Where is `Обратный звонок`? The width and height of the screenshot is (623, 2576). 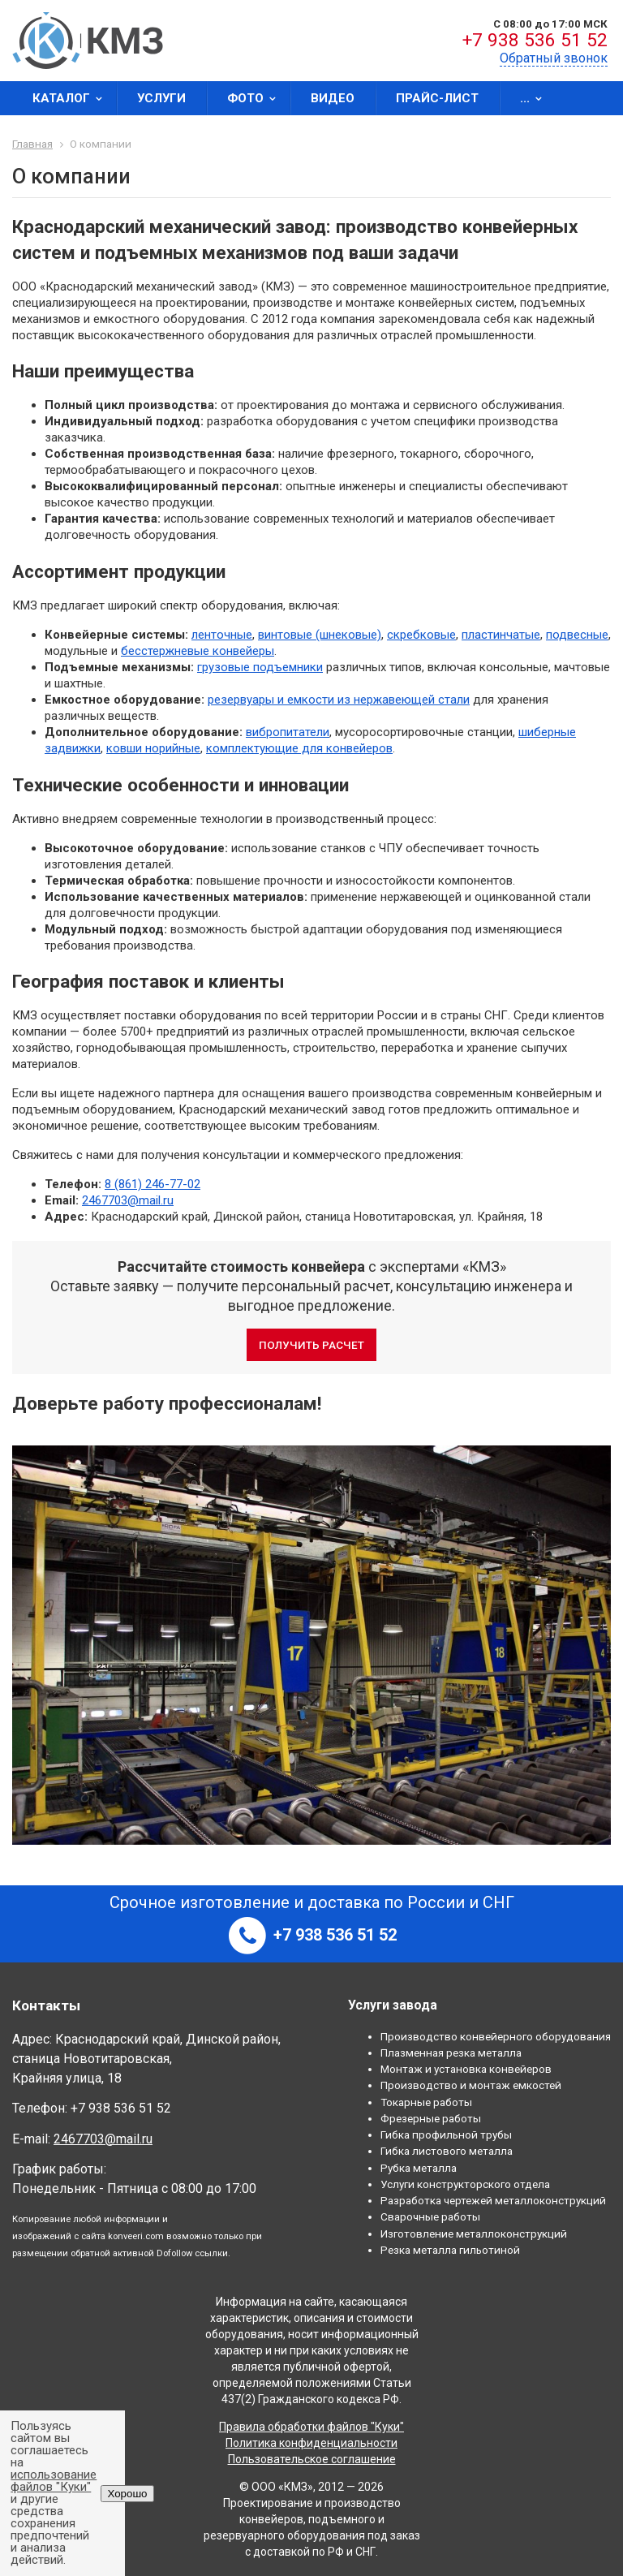
Обратный звонок is located at coordinates (554, 58).